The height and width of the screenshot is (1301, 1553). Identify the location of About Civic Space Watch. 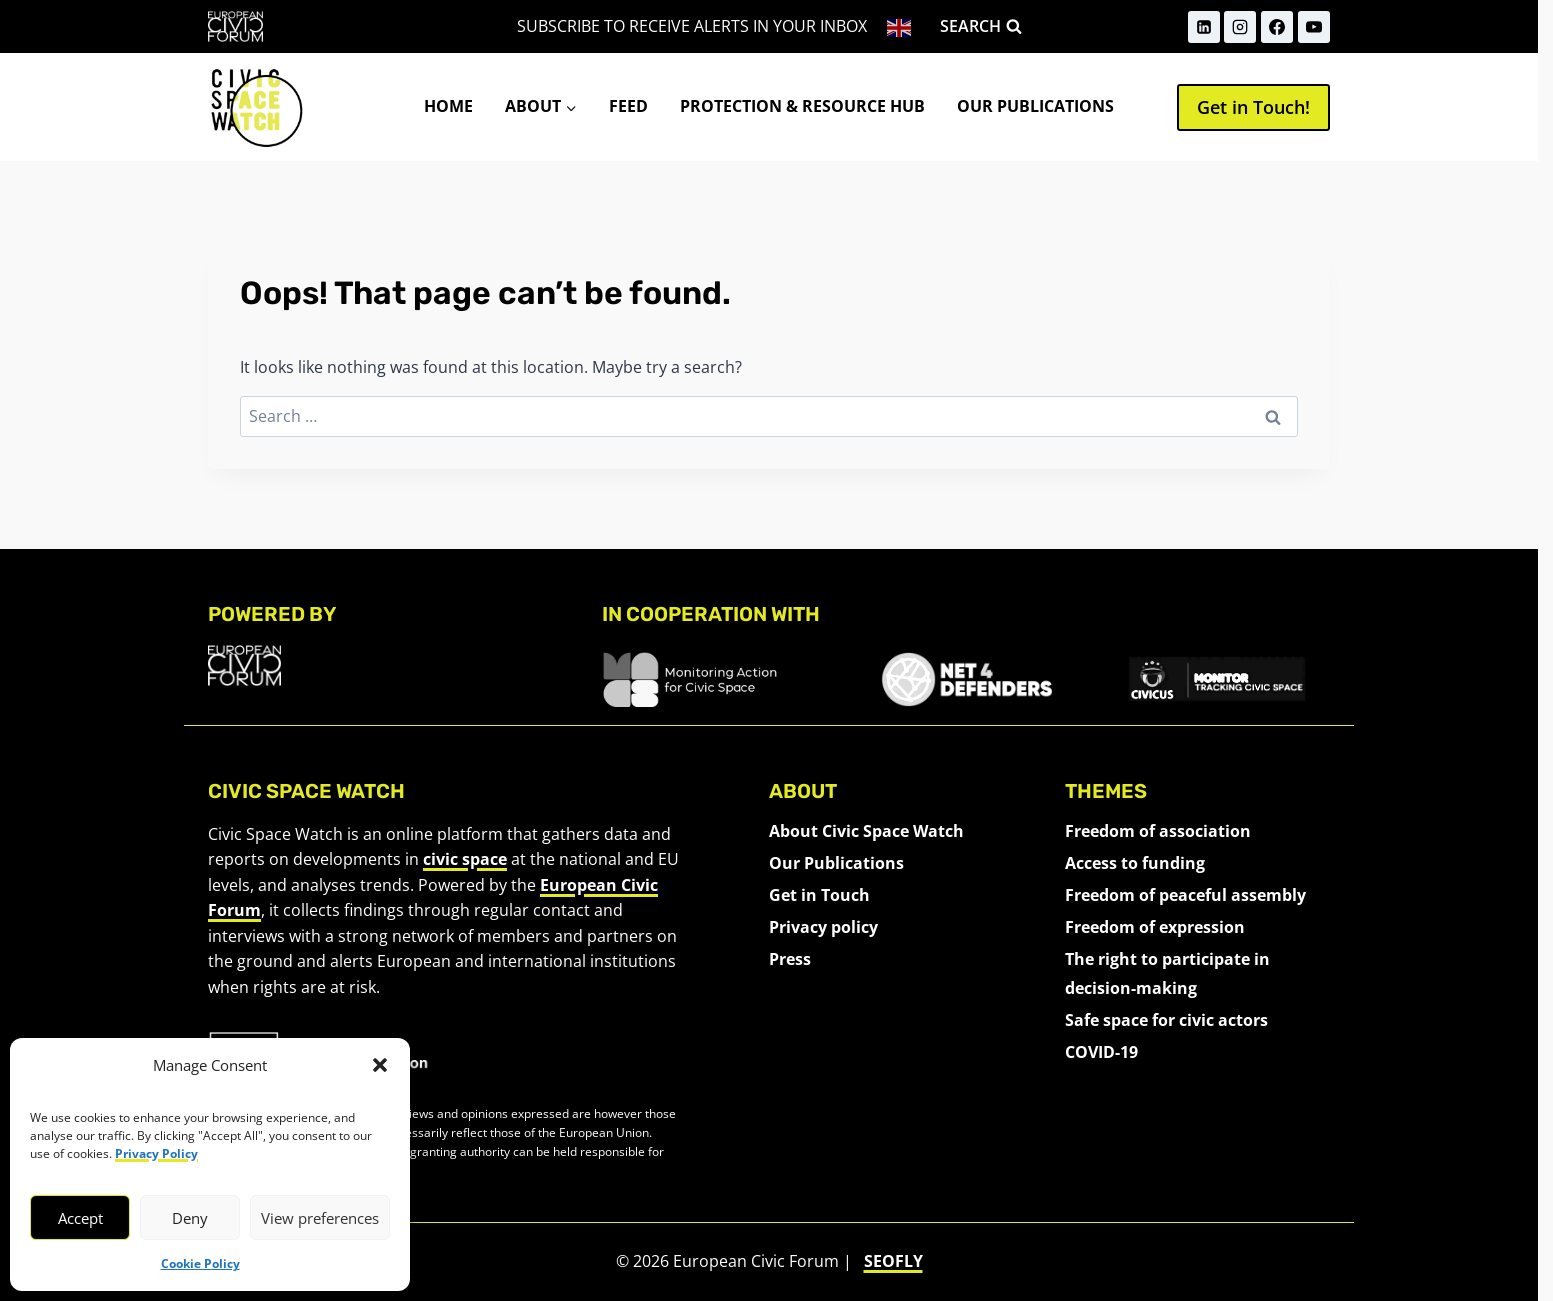
(866, 831).